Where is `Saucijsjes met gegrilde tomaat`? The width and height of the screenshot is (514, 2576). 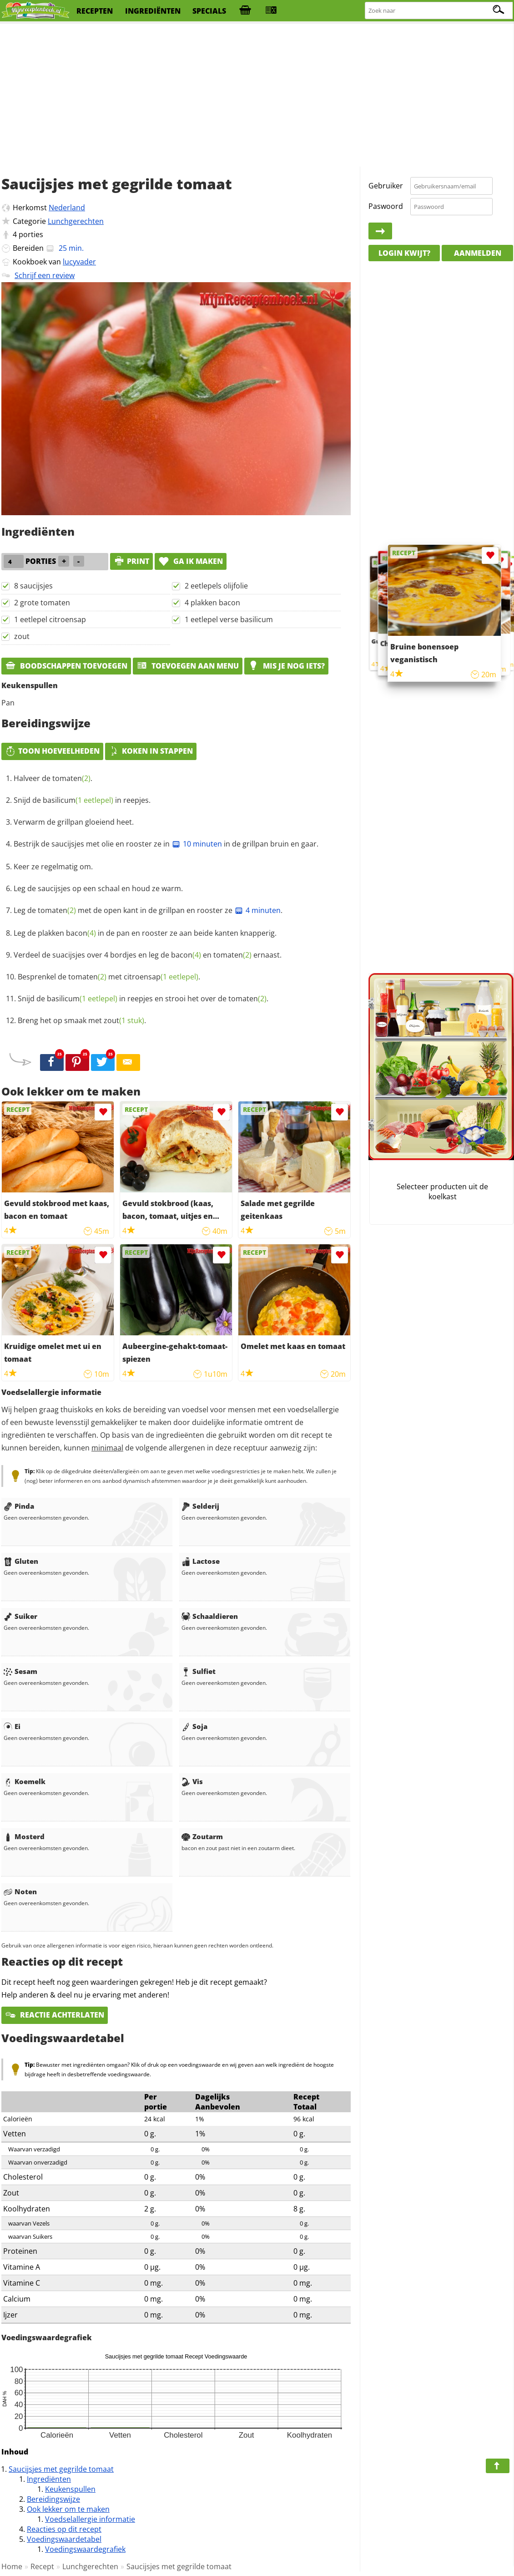 Saucijsjes met gegrilde tomaat is located at coordinates (61, 2469).